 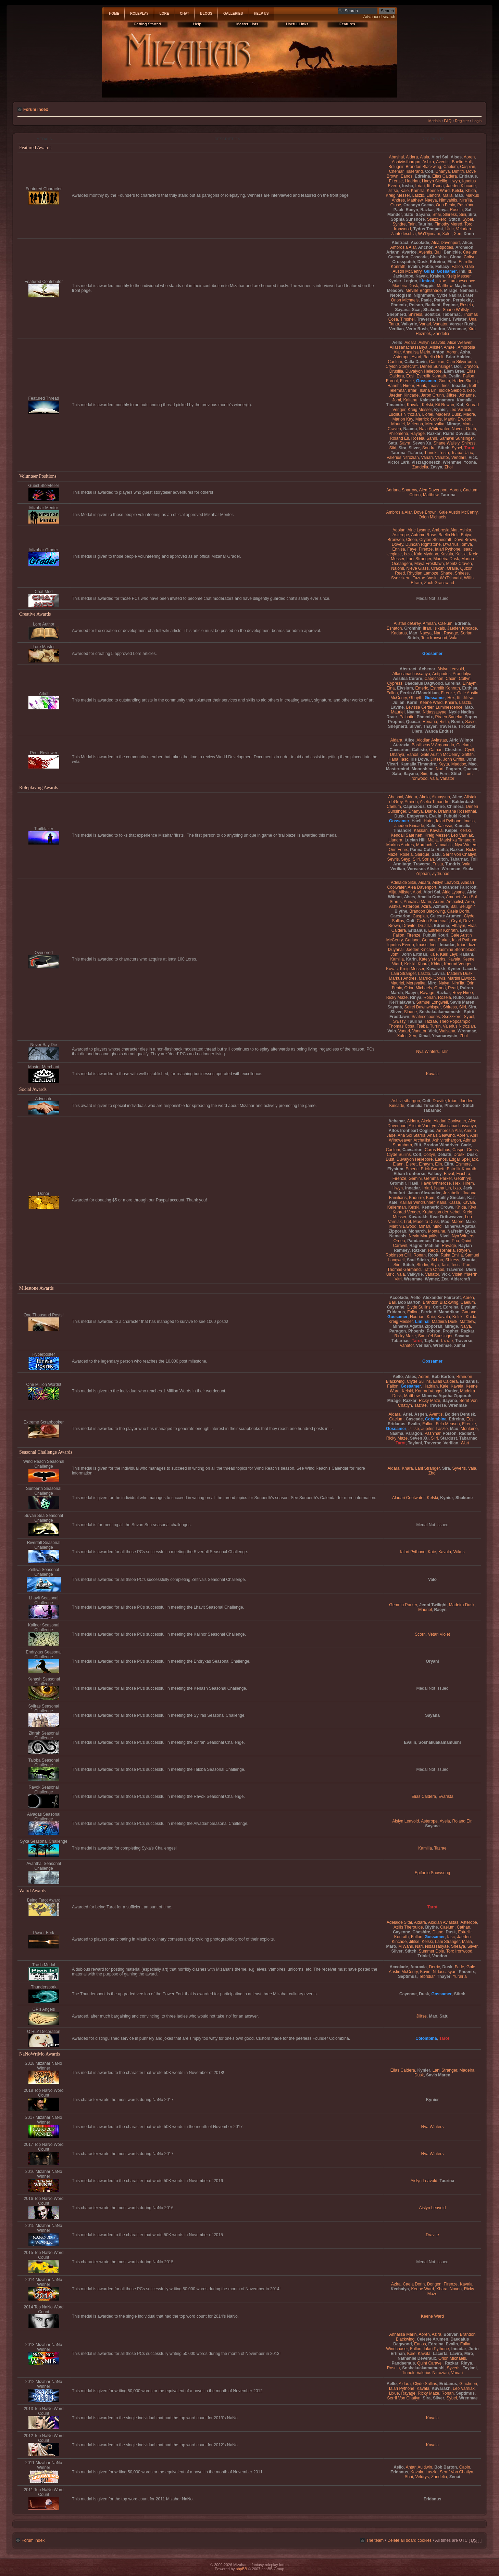 What do you see at coordinates (440, 873) in the screenshot?
I see `Zydrunas` at bounding box center [440, 873].